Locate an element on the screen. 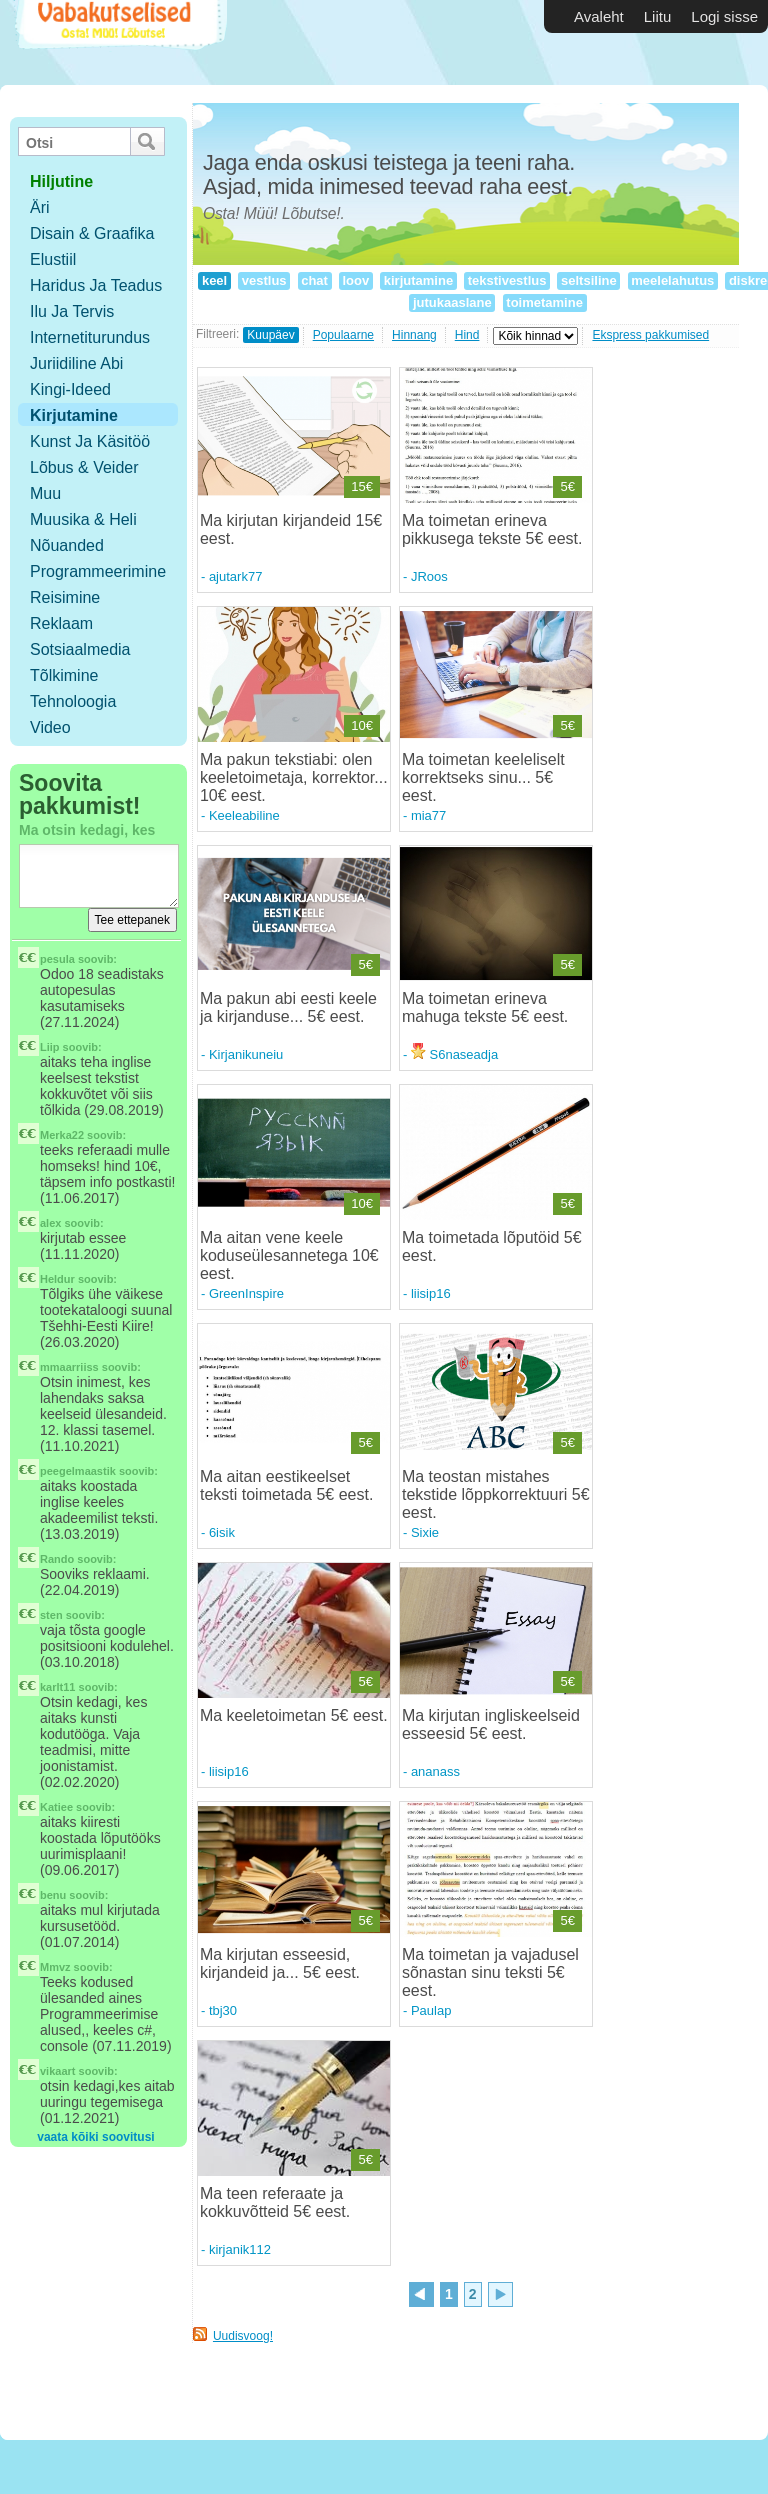 This screenshot has width=768, height=2494. Kunst ja käsitöö is located at coordinates (90, 441).